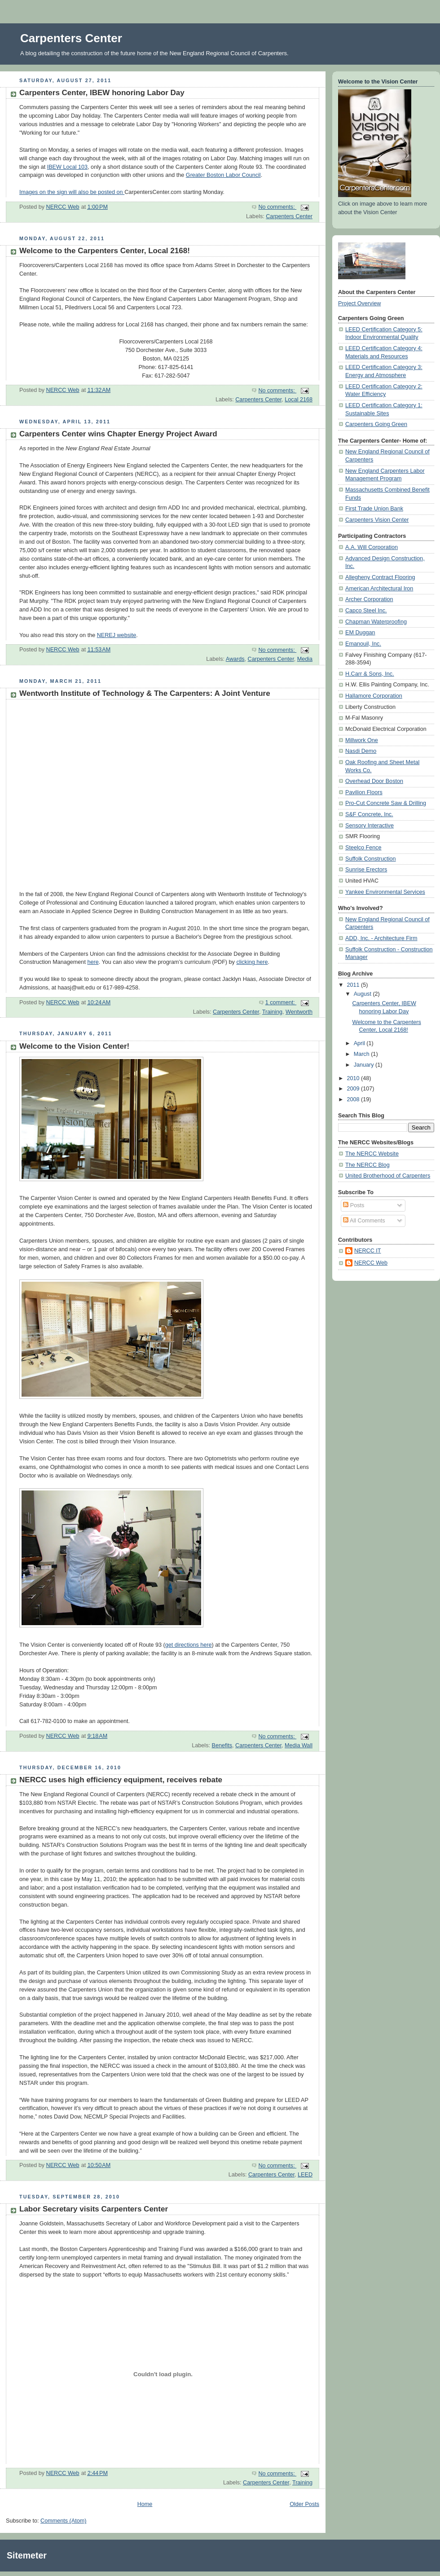  I want to click on 2011, so click(354, 985).